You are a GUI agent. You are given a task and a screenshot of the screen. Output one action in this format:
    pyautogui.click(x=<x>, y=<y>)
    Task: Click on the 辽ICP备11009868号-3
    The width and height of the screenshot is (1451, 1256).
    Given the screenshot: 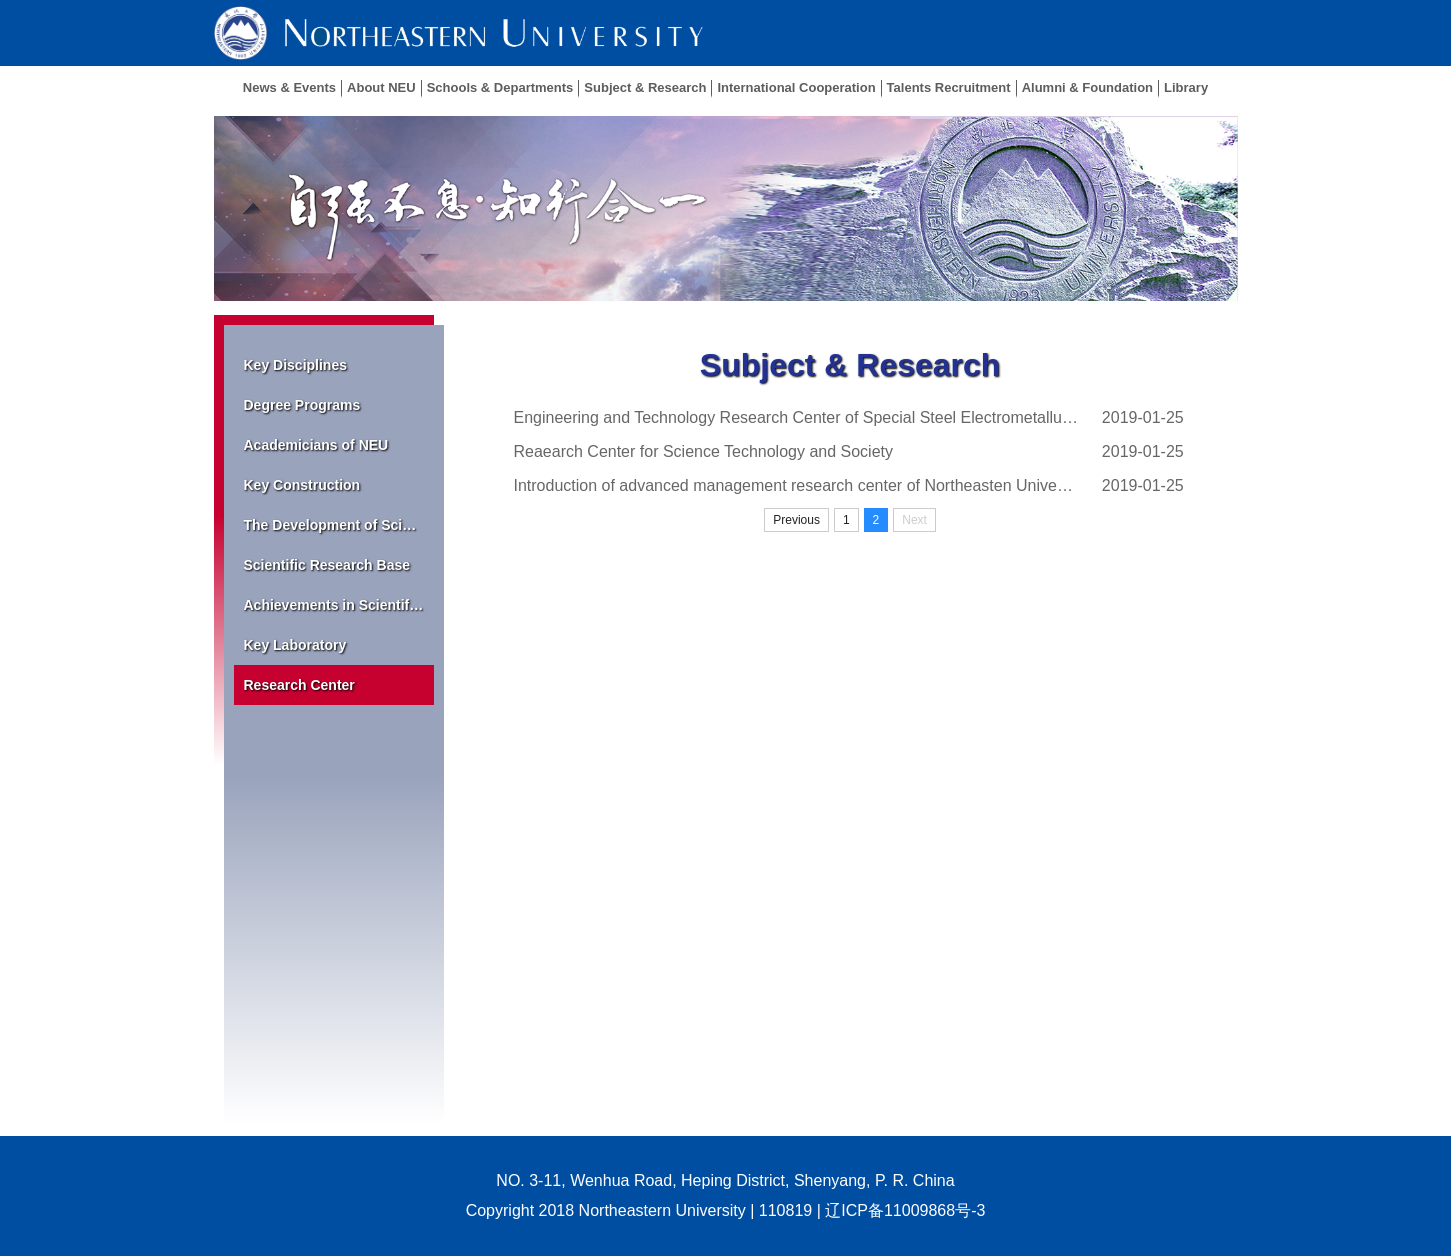 What is the action you would take?
    pyautogui.click(x=905, y=1210)
    